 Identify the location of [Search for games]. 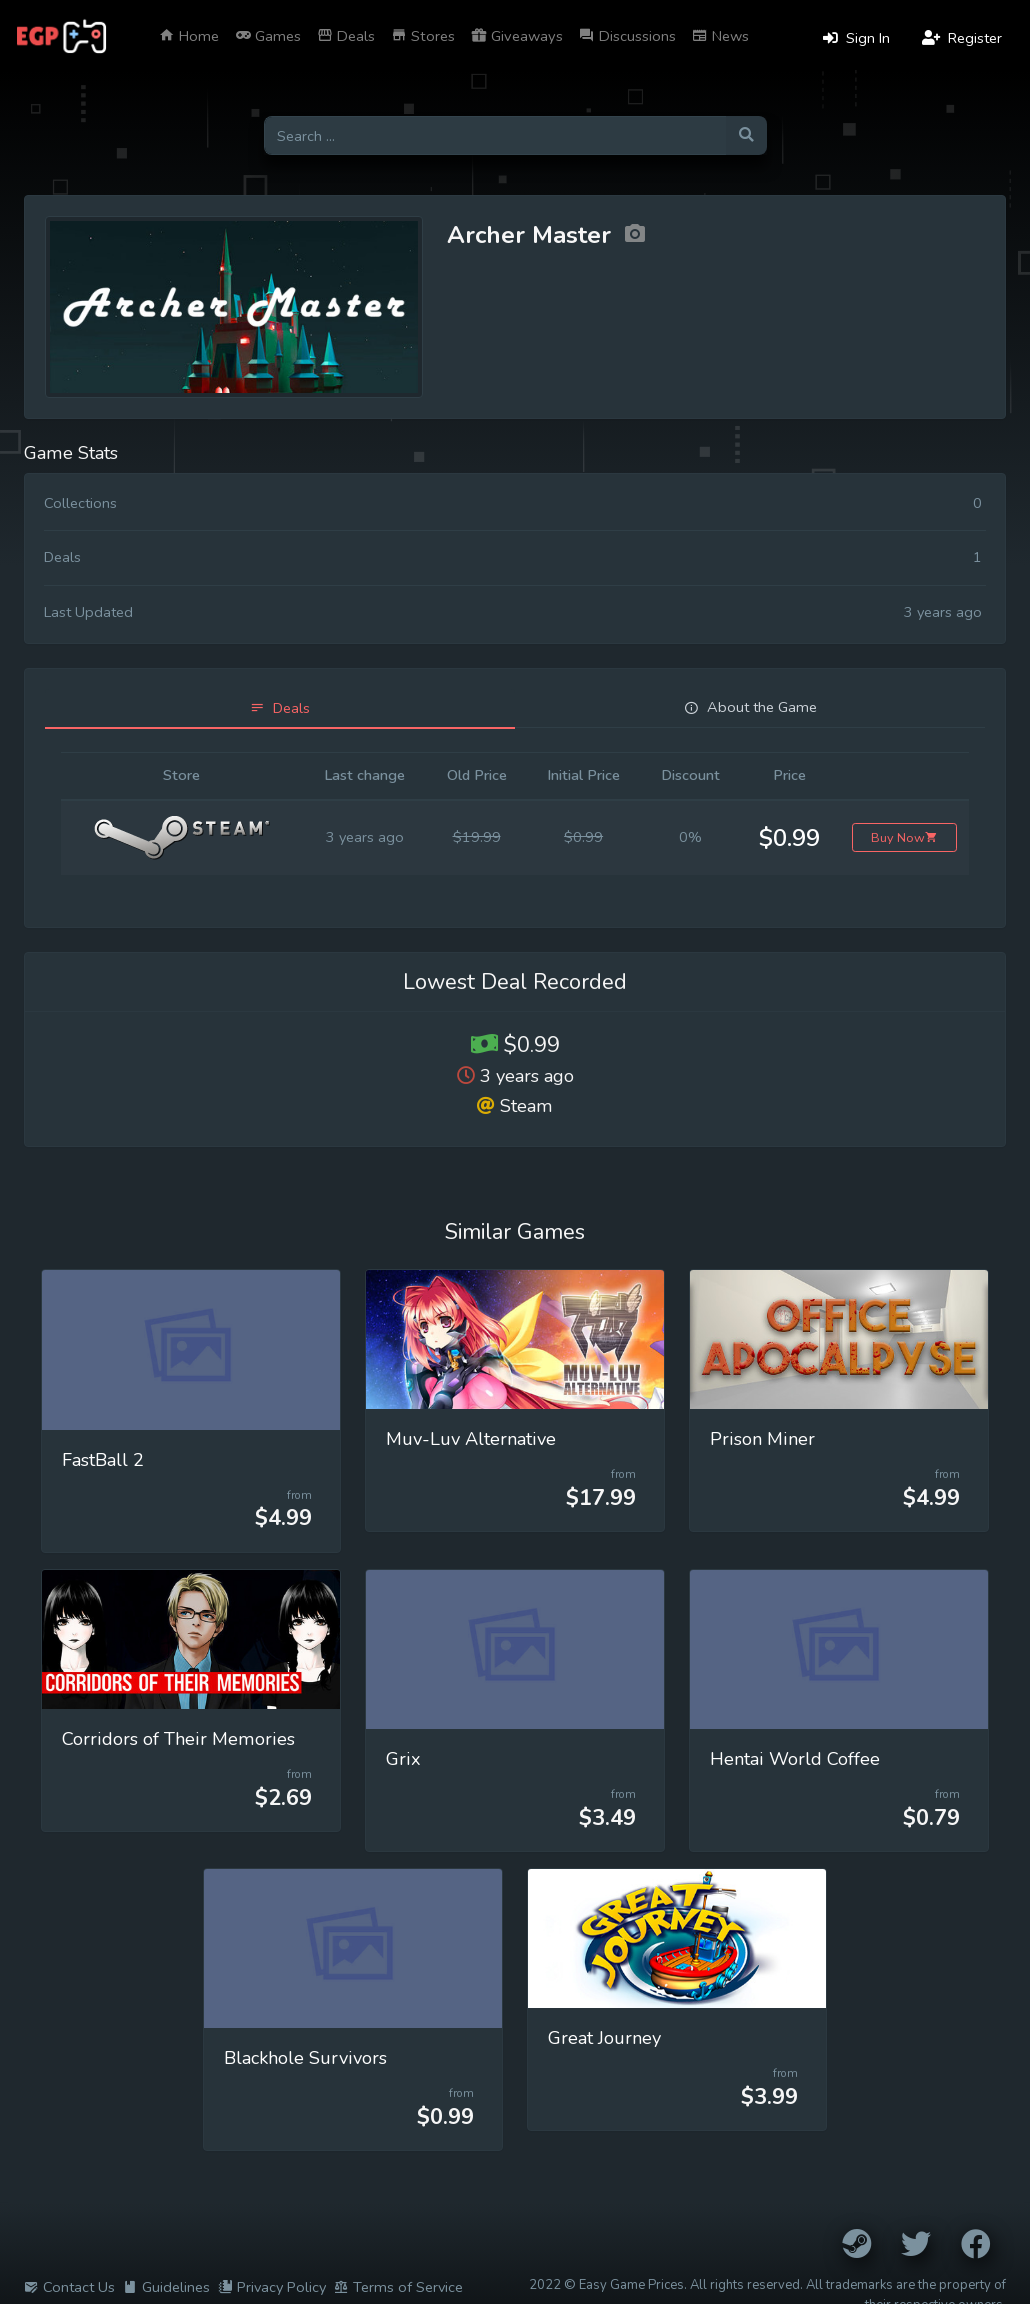
(495, 135).